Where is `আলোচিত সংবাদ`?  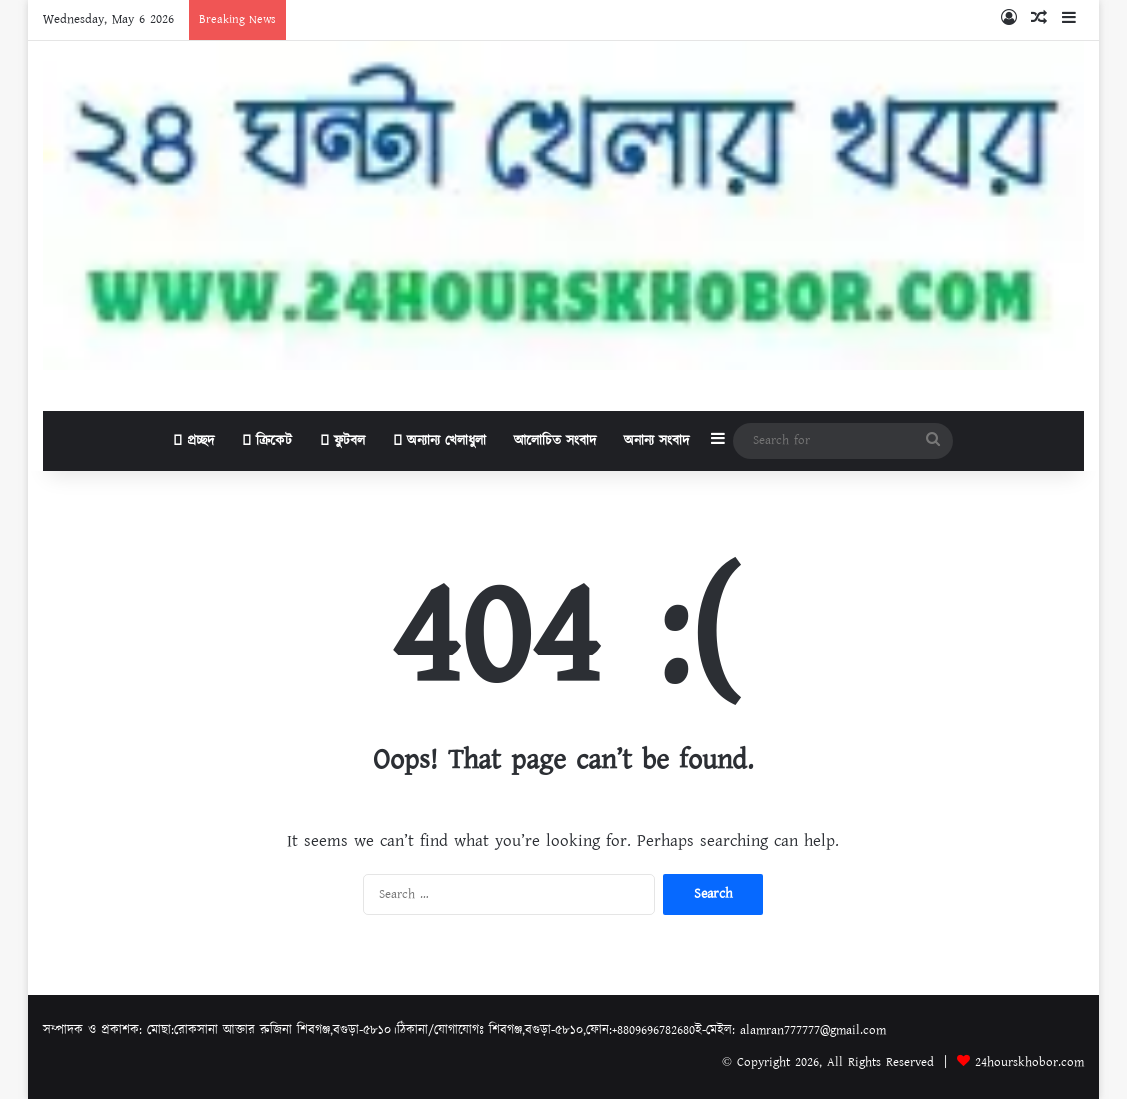 আলোচিত সংবাদ is located at coordinates (555, 441).